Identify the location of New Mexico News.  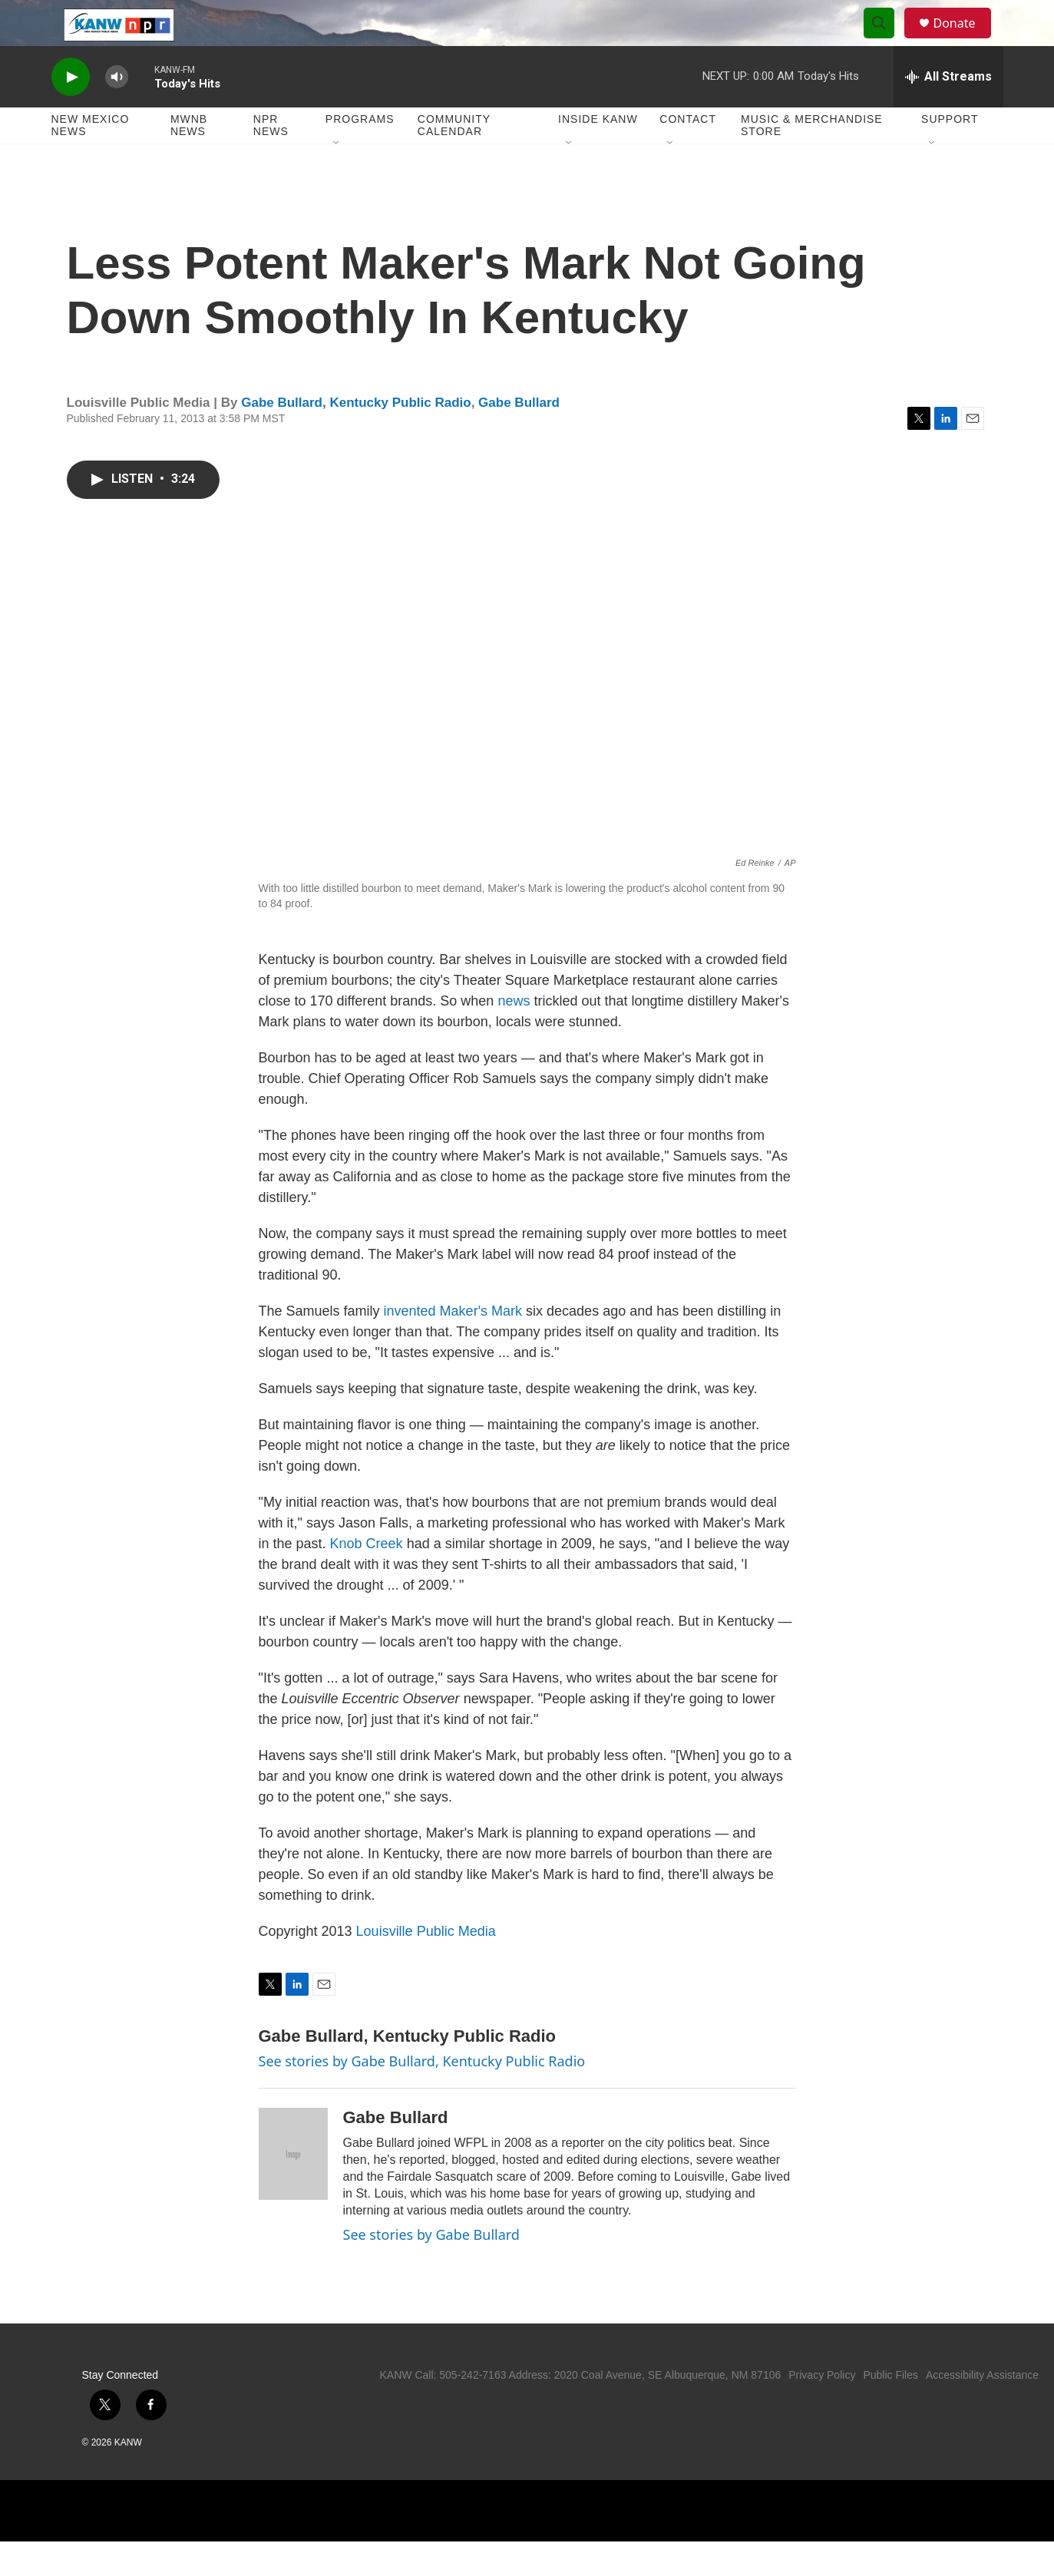
(90, 159).